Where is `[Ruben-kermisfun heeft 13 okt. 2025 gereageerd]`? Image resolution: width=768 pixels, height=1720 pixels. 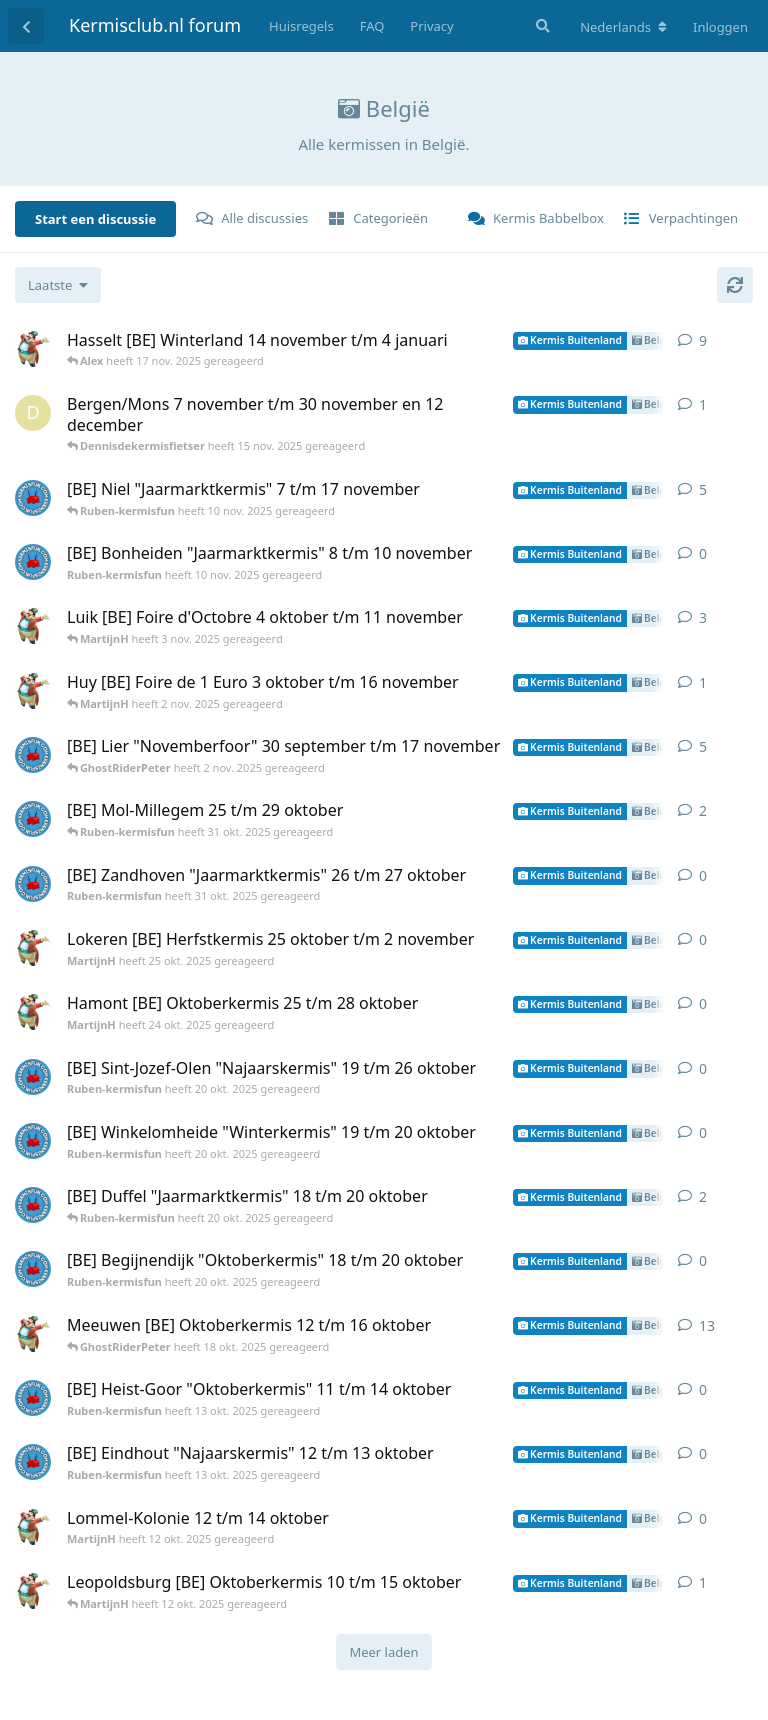 [Ruben-kermisfun heeft 13 okt. 2025 gereageerd] is located at coordinates (33, 1398).